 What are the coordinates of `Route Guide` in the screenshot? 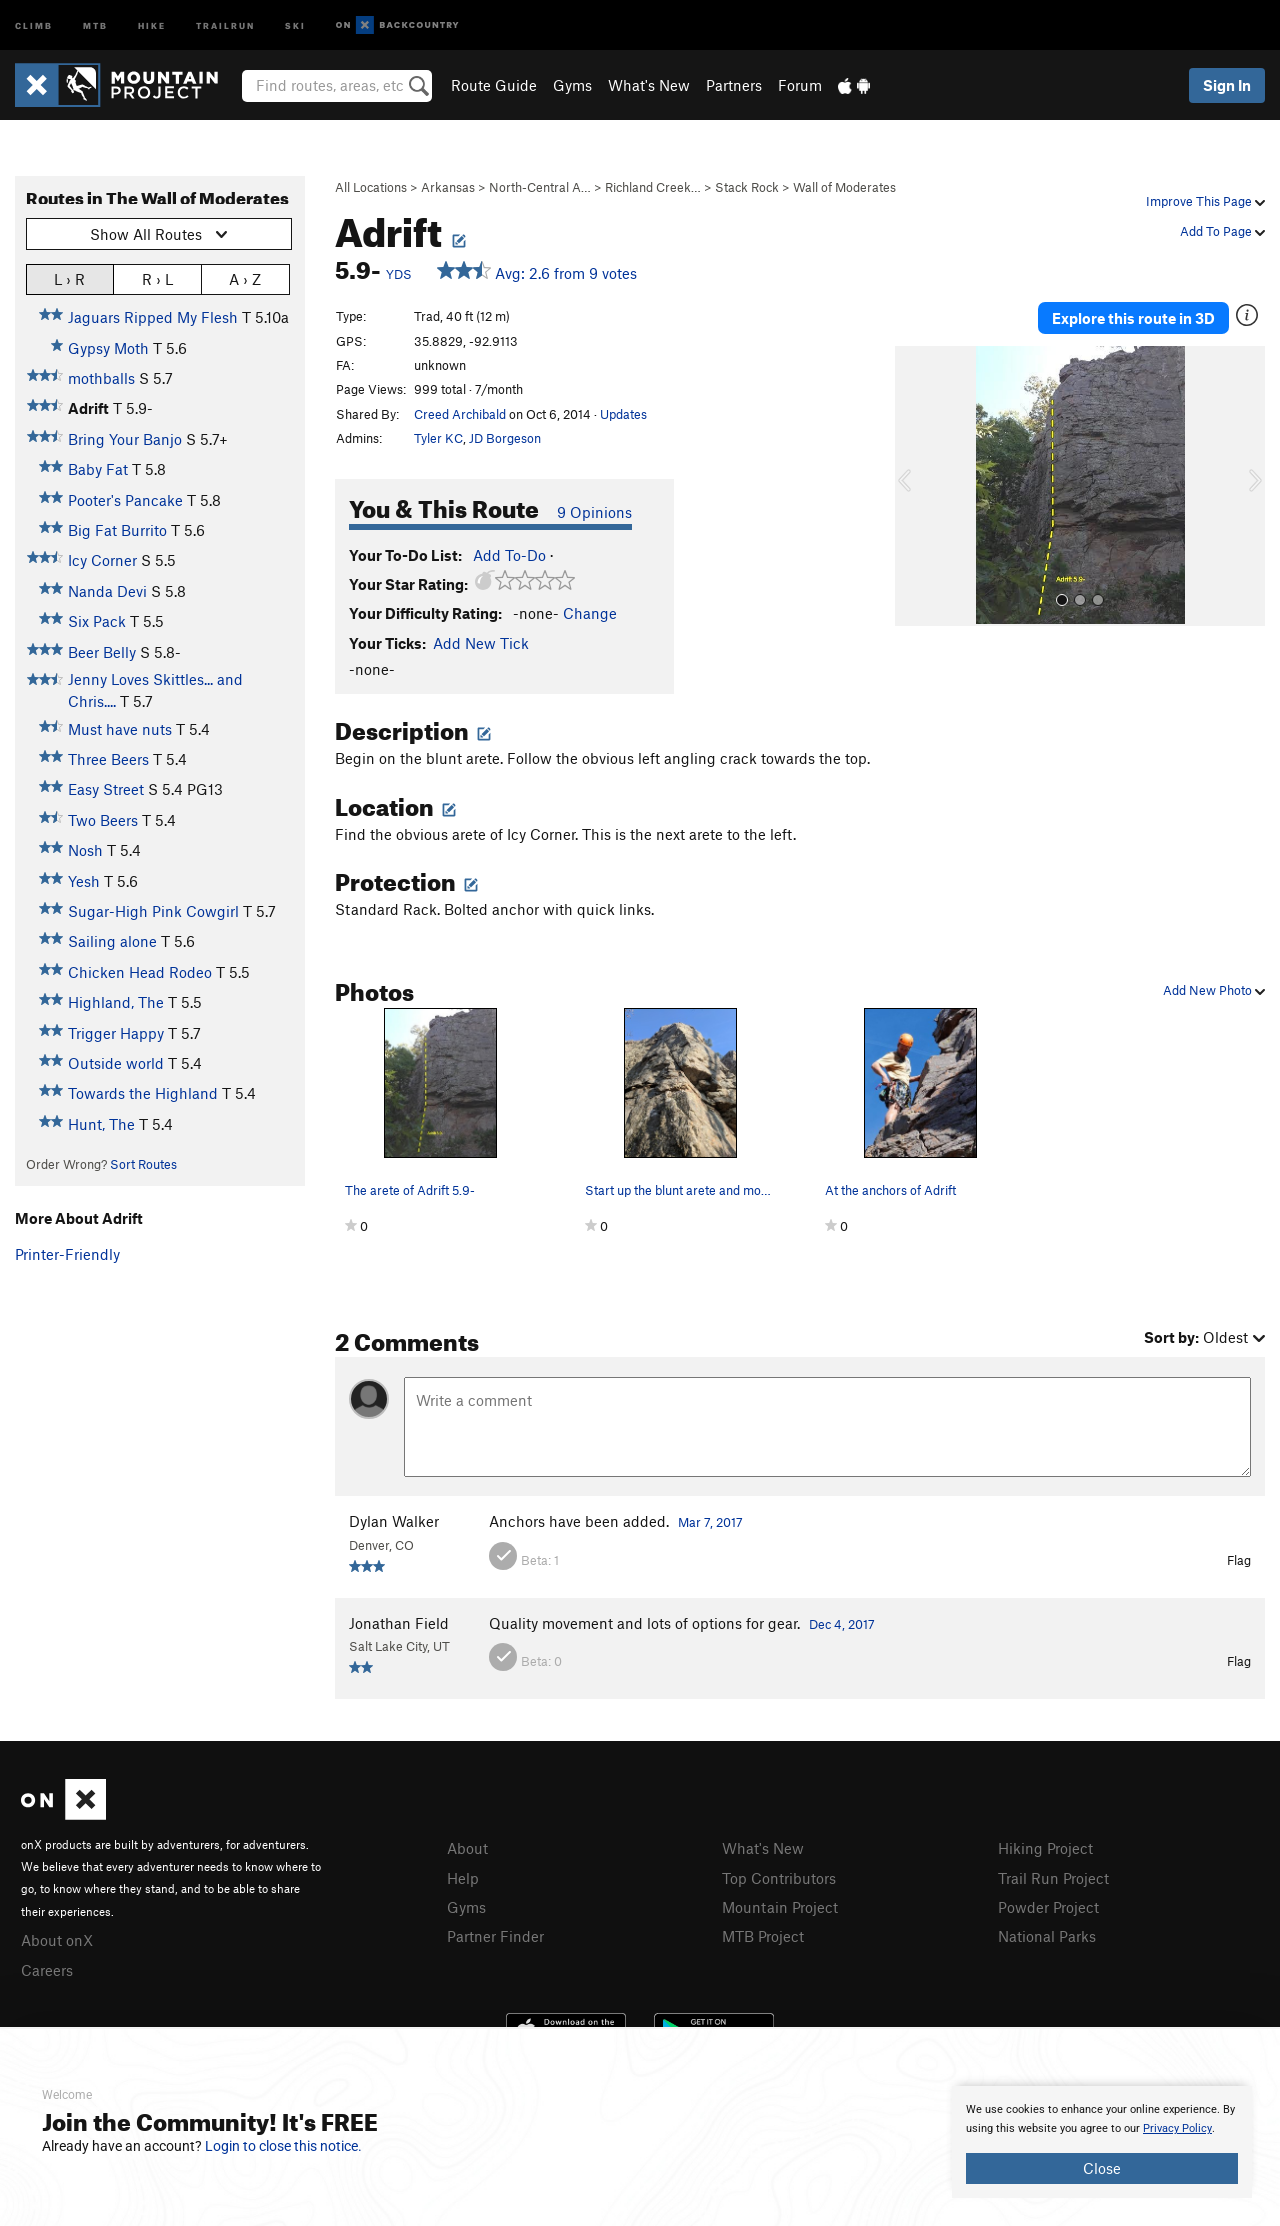 It's located at (494, 85).